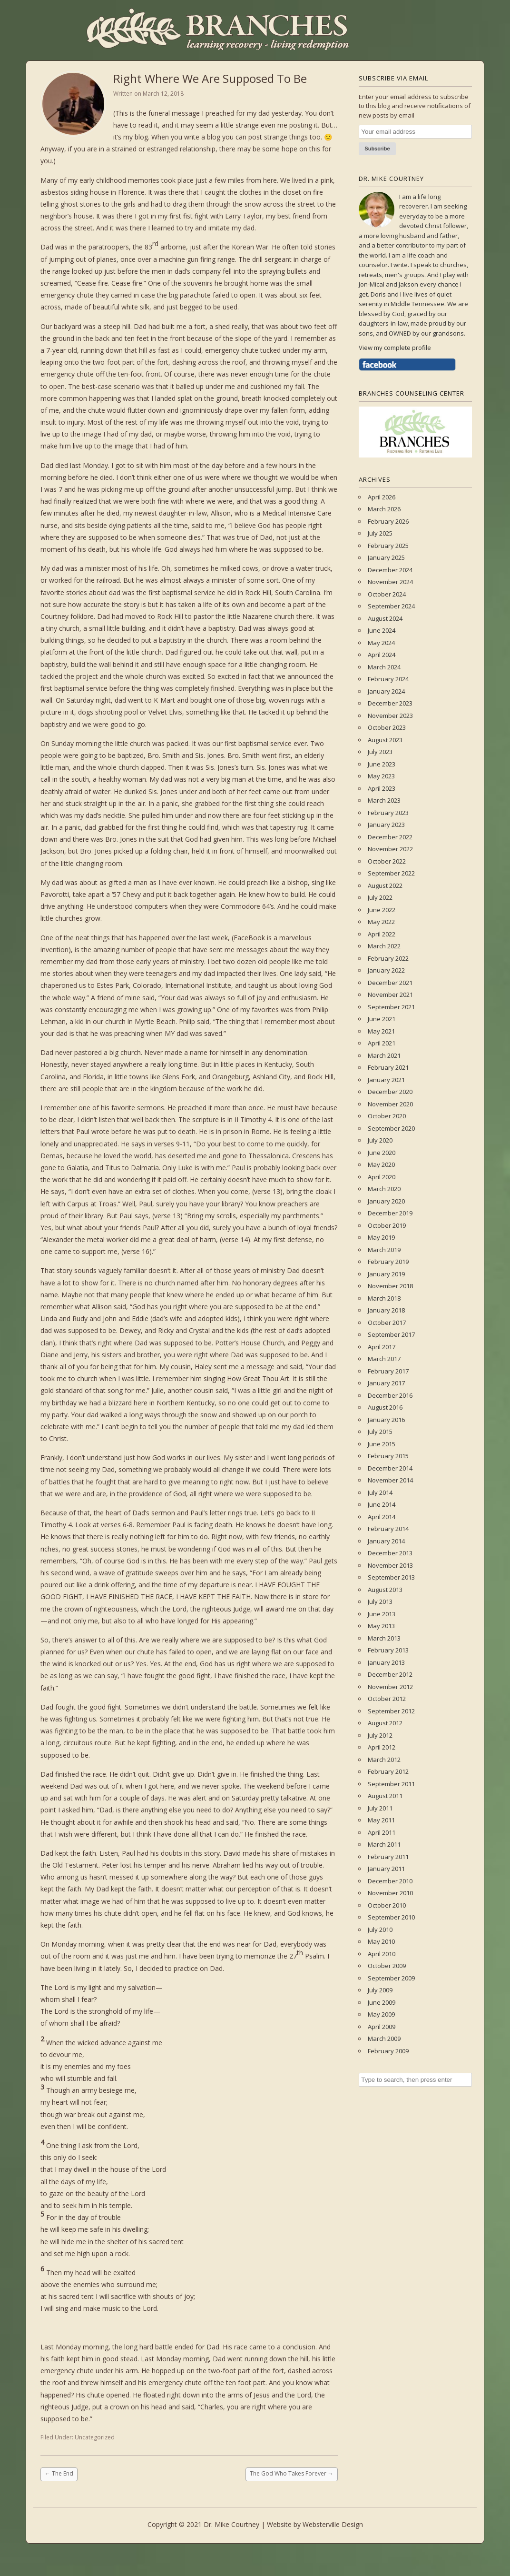 The height and width of the screenshot is (2576, 510). I want to click on March 2021, so click(384, 1055).